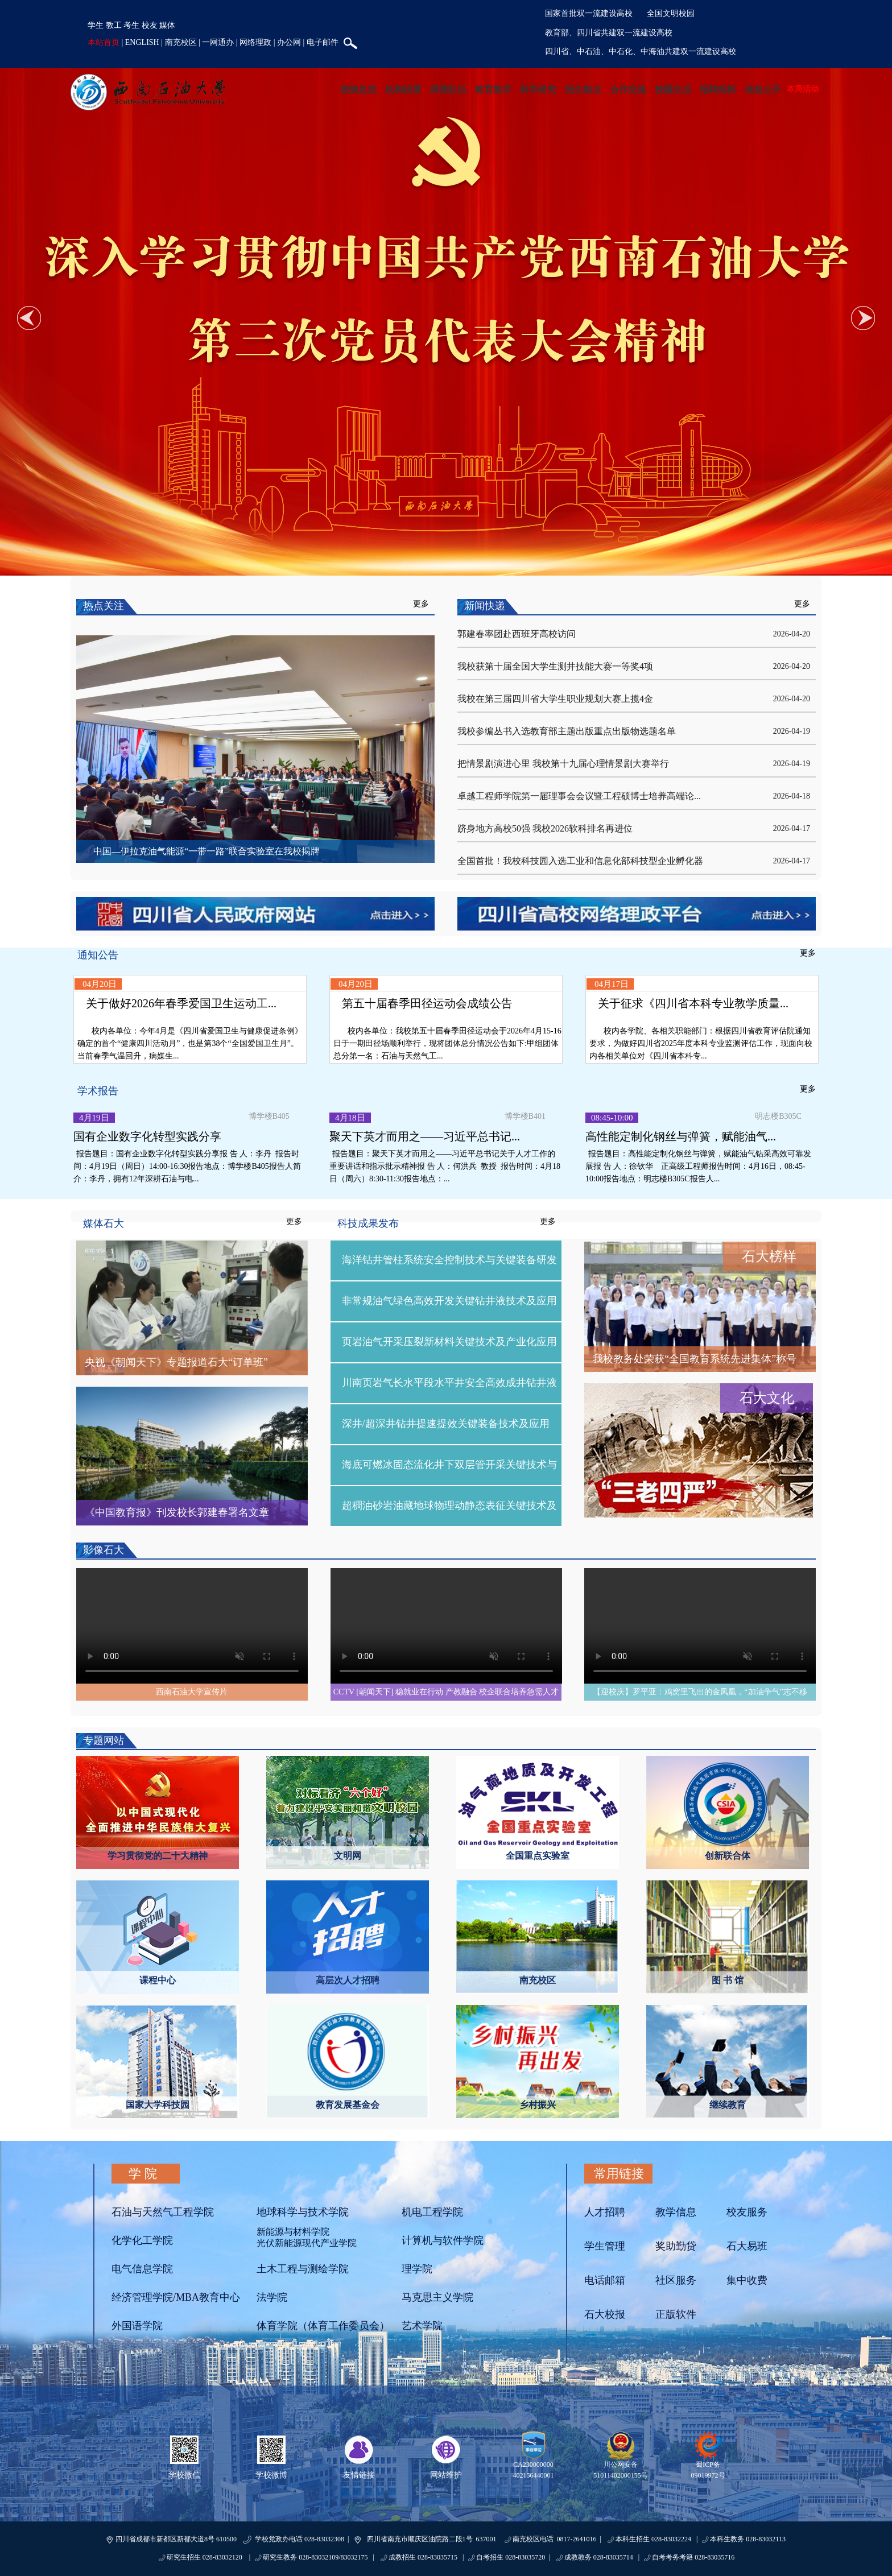 This screenshot has width=892, height=2576. I want to click on 石大易班, so click(746, 2246).